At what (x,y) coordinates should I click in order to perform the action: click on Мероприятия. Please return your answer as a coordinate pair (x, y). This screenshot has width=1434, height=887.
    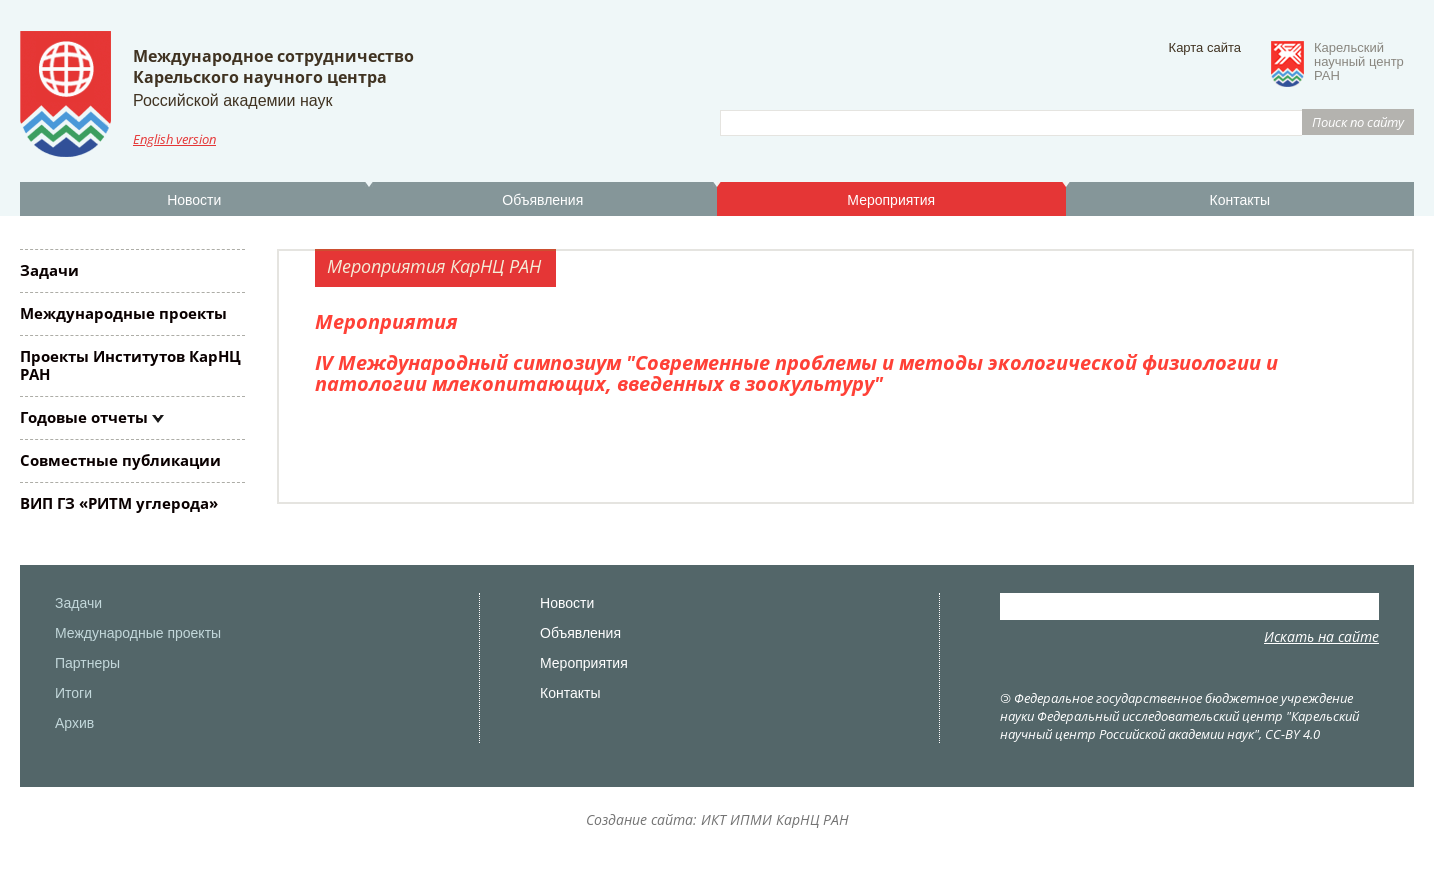
    Looking at the image, I should click on (891, 200).